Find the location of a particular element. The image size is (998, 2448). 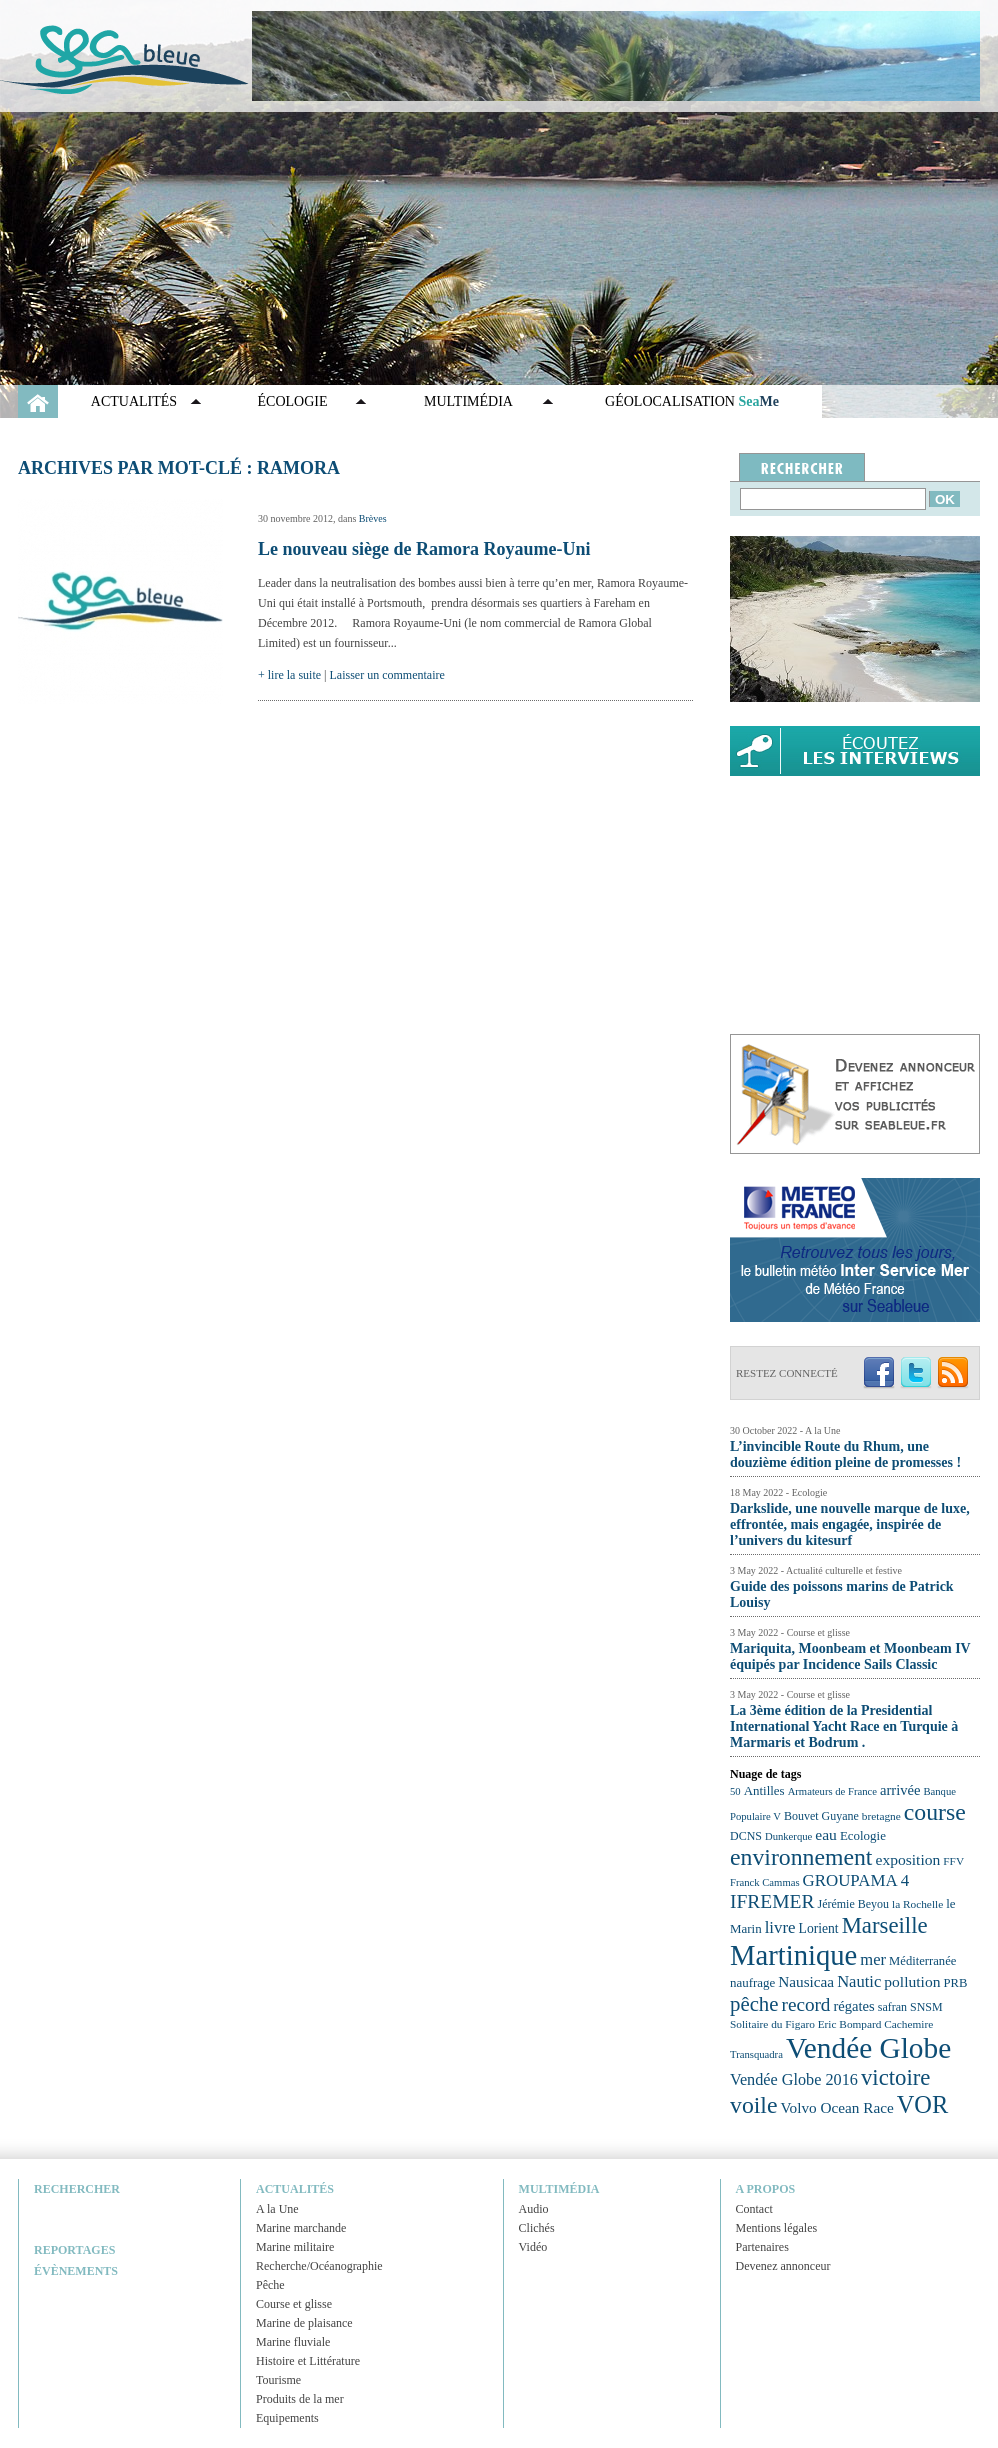

FFV [FFV (22 éléments)] is located at coordinates (953, 1861).